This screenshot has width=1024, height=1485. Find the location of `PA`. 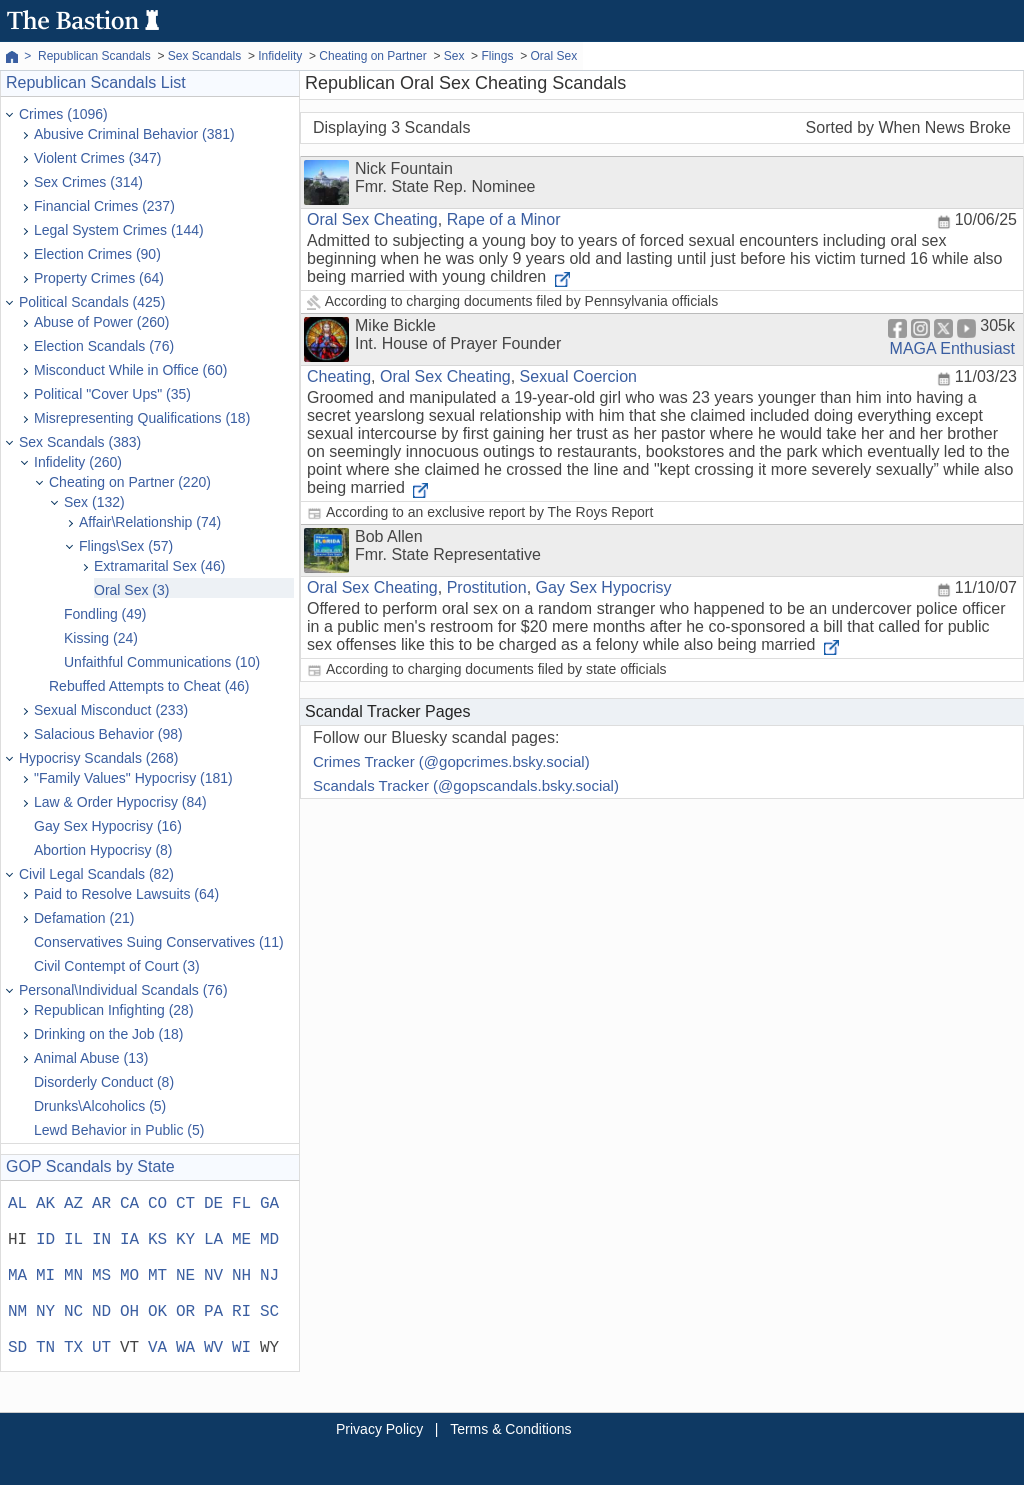

PA is located at coordinates (213, 1312).